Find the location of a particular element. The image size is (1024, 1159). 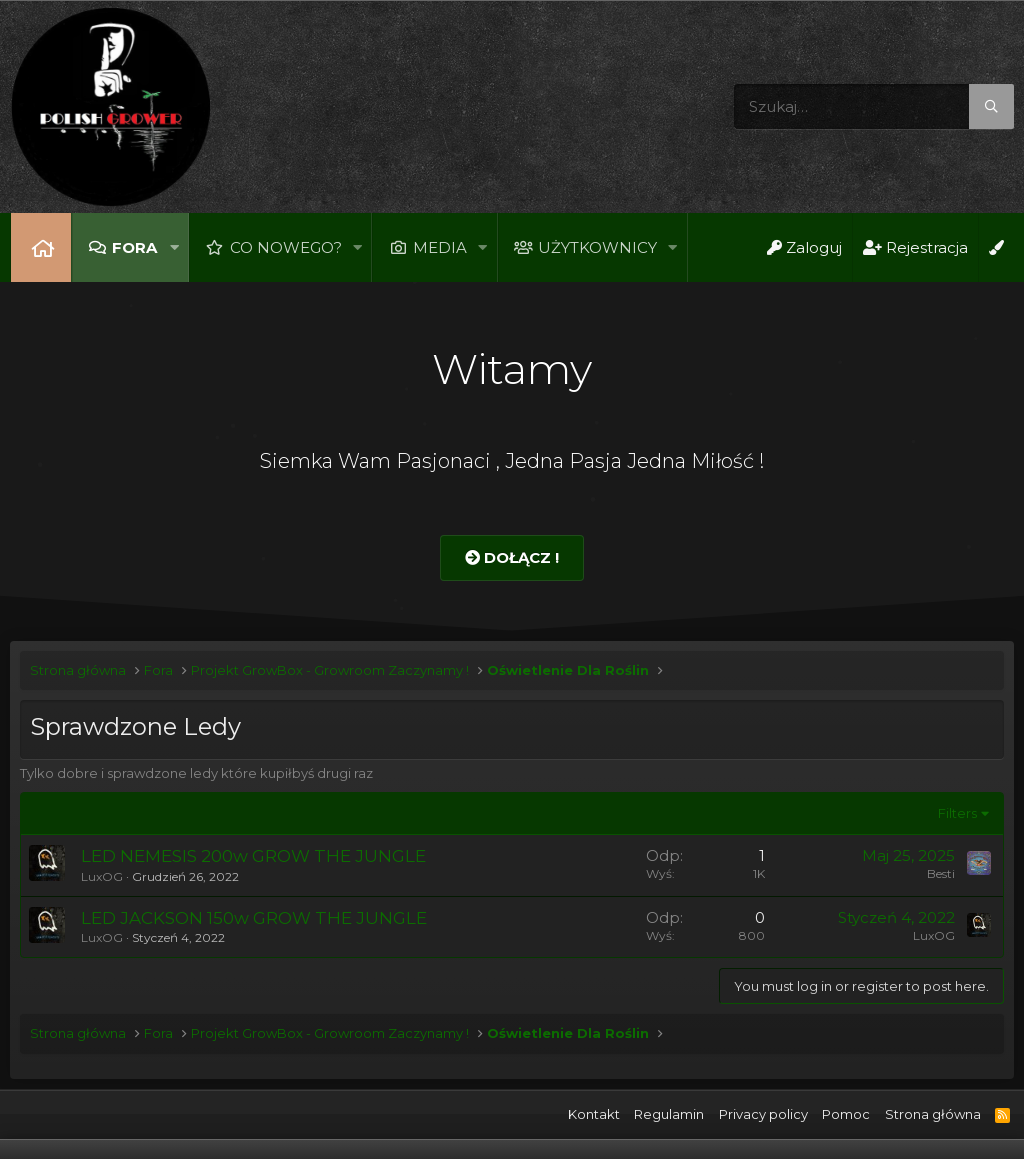

Media is located at coordinates (440, 247).